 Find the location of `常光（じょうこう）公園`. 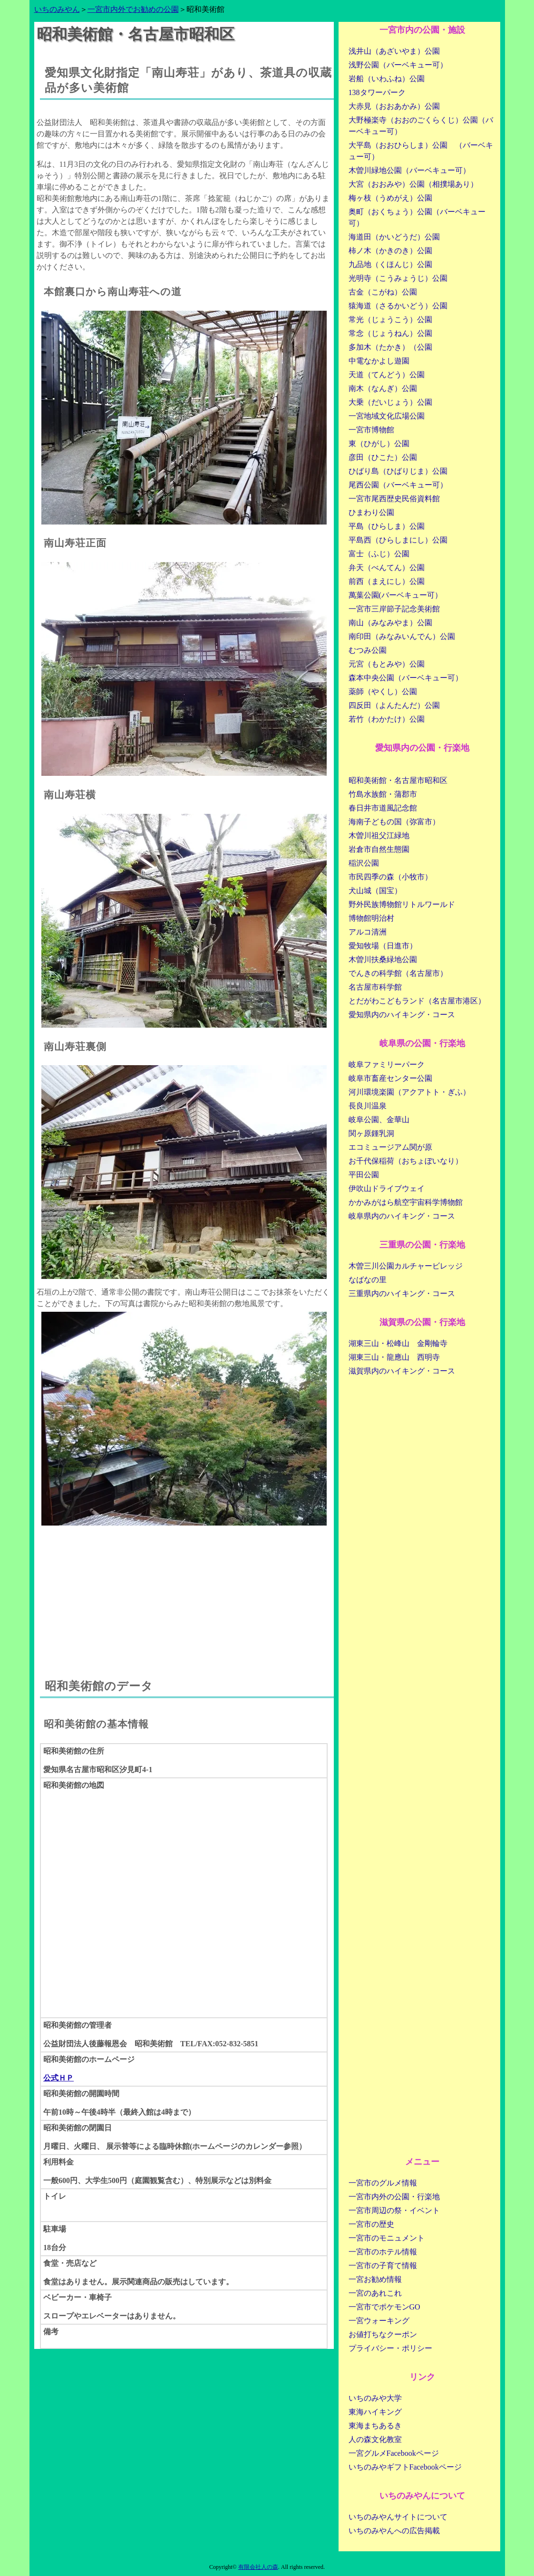

常光（じょうこう）公園 is located at coordinates (390, 319).